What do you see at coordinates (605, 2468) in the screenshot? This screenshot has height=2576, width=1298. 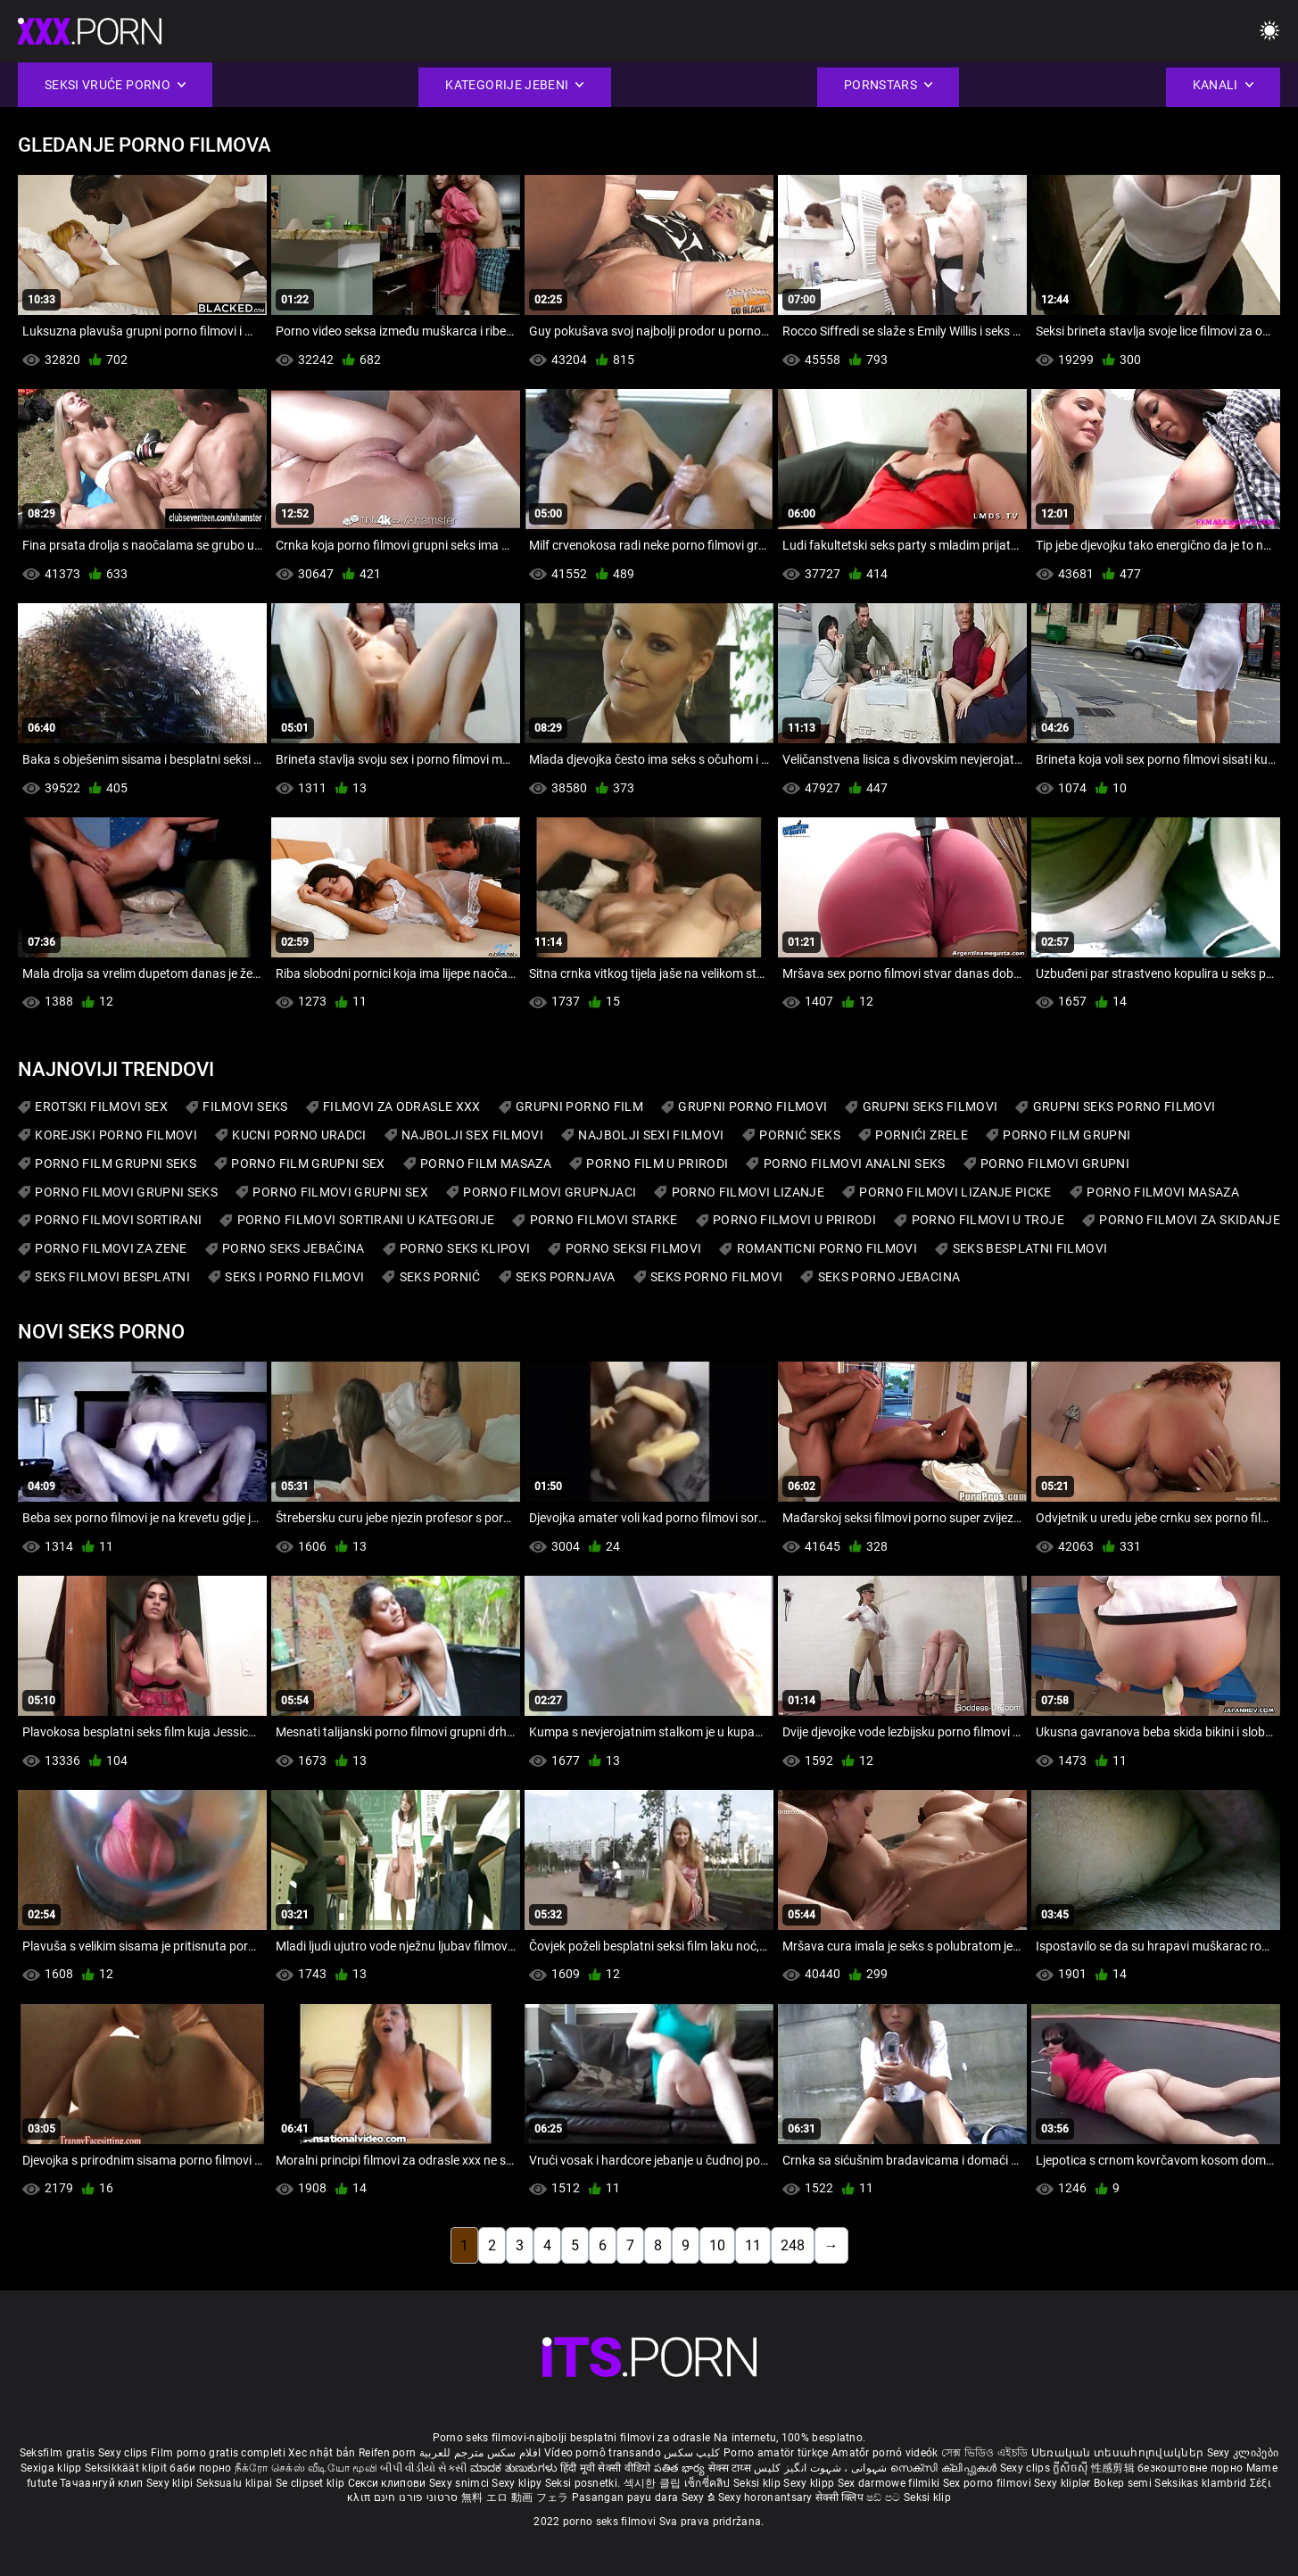 I see `हिंदी मूवी सेक्सी वीडियो` at bounding box center [605, 2468].